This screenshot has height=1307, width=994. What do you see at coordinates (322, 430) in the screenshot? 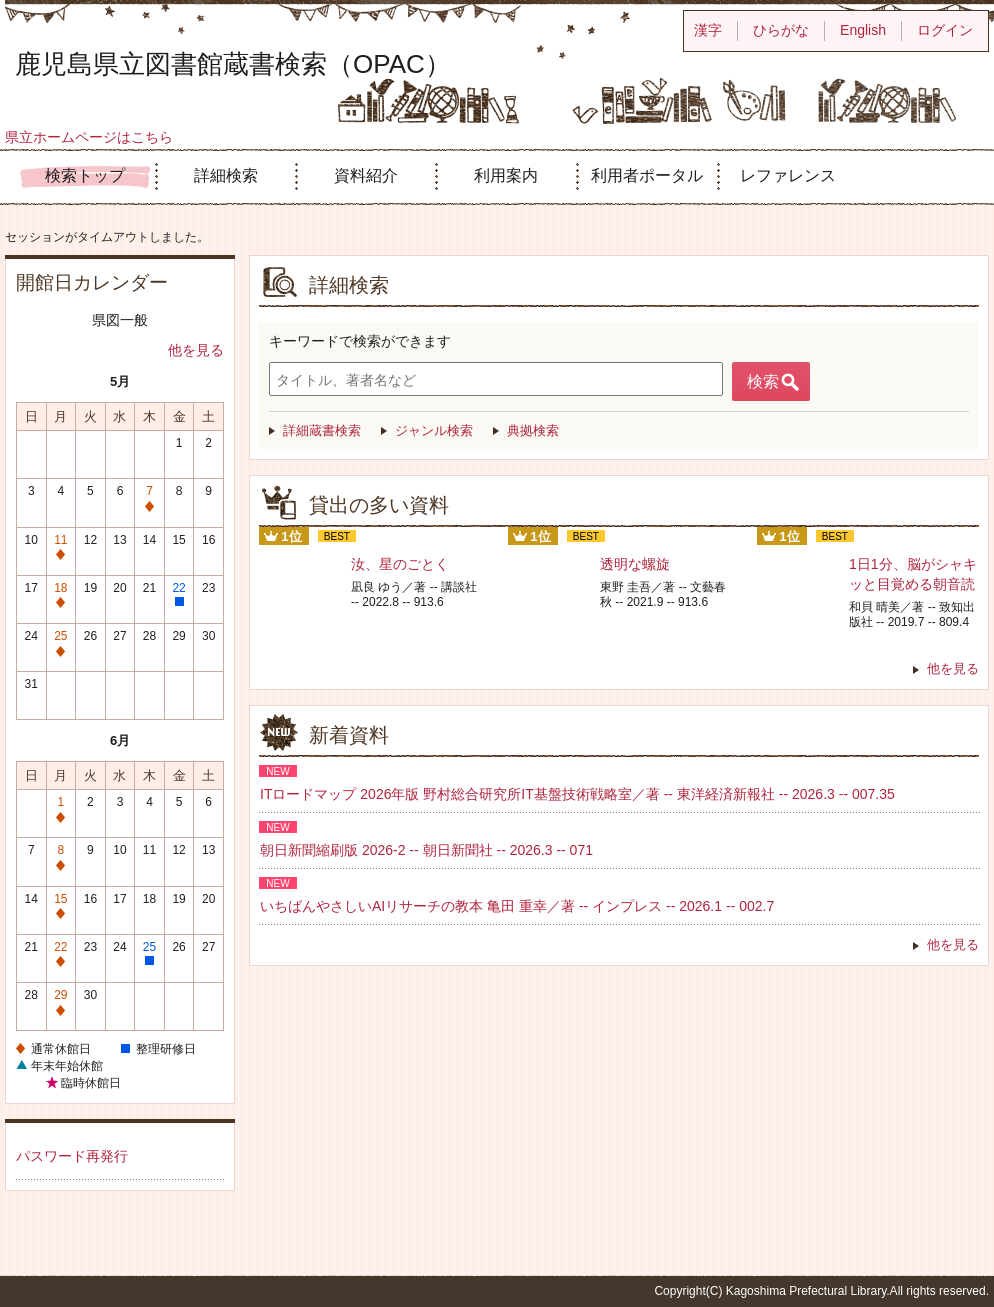
I see `詳細蔵書検索` at bounding box center [322, 430].